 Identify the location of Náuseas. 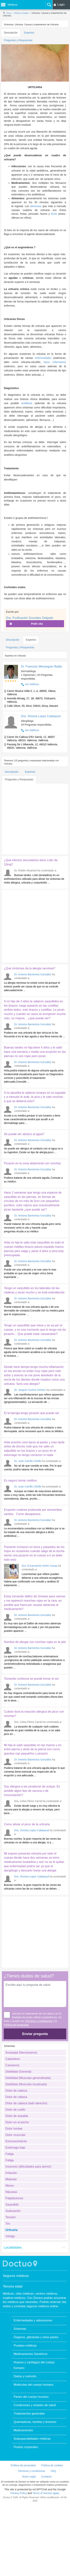
(11, 2191).